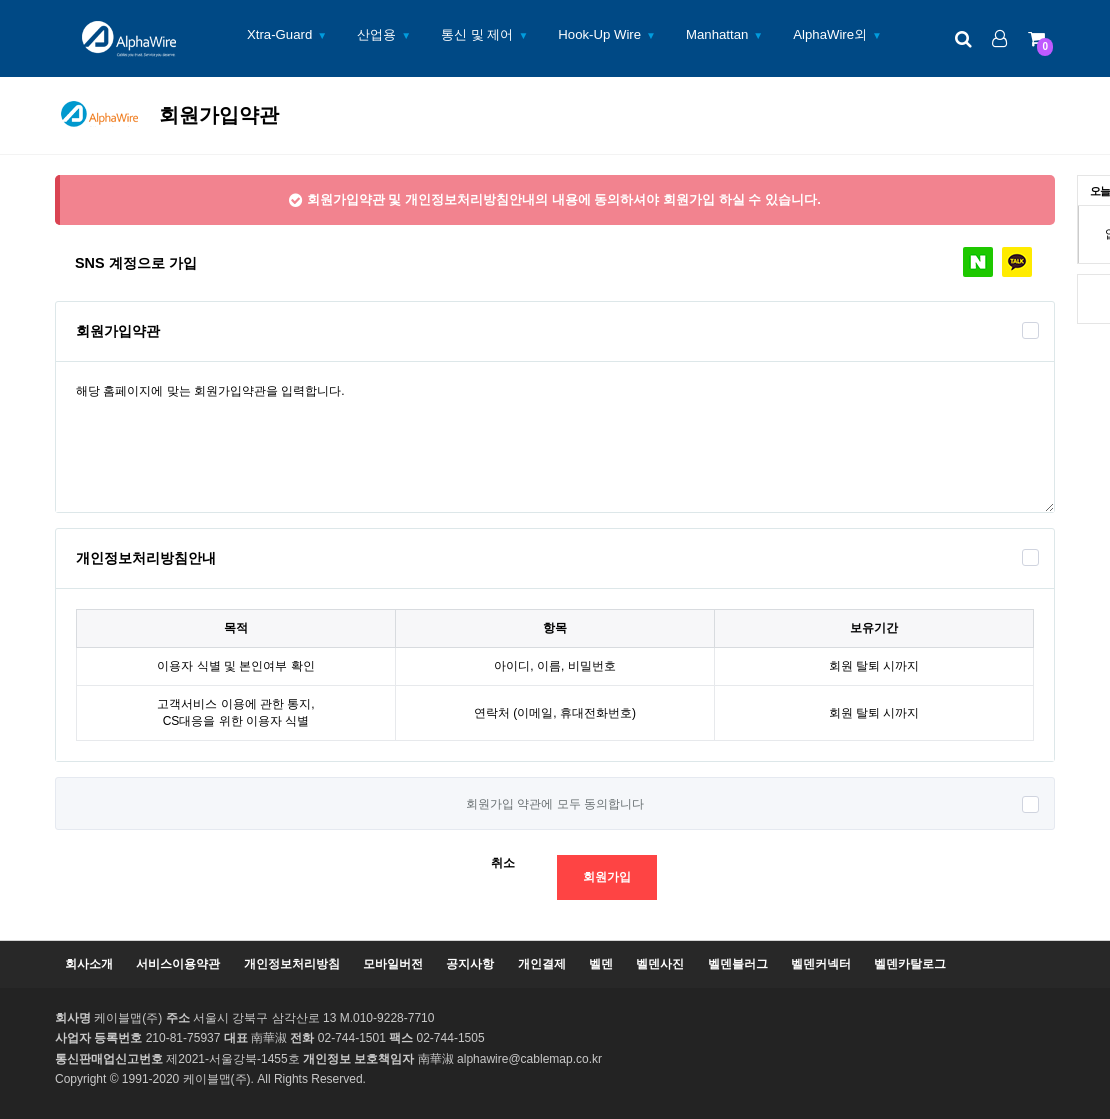 This screenshot has width=1110, height=1119. Describe the element at coordinates (607, 877) in the screenshot. I see `회원가입` at that location.